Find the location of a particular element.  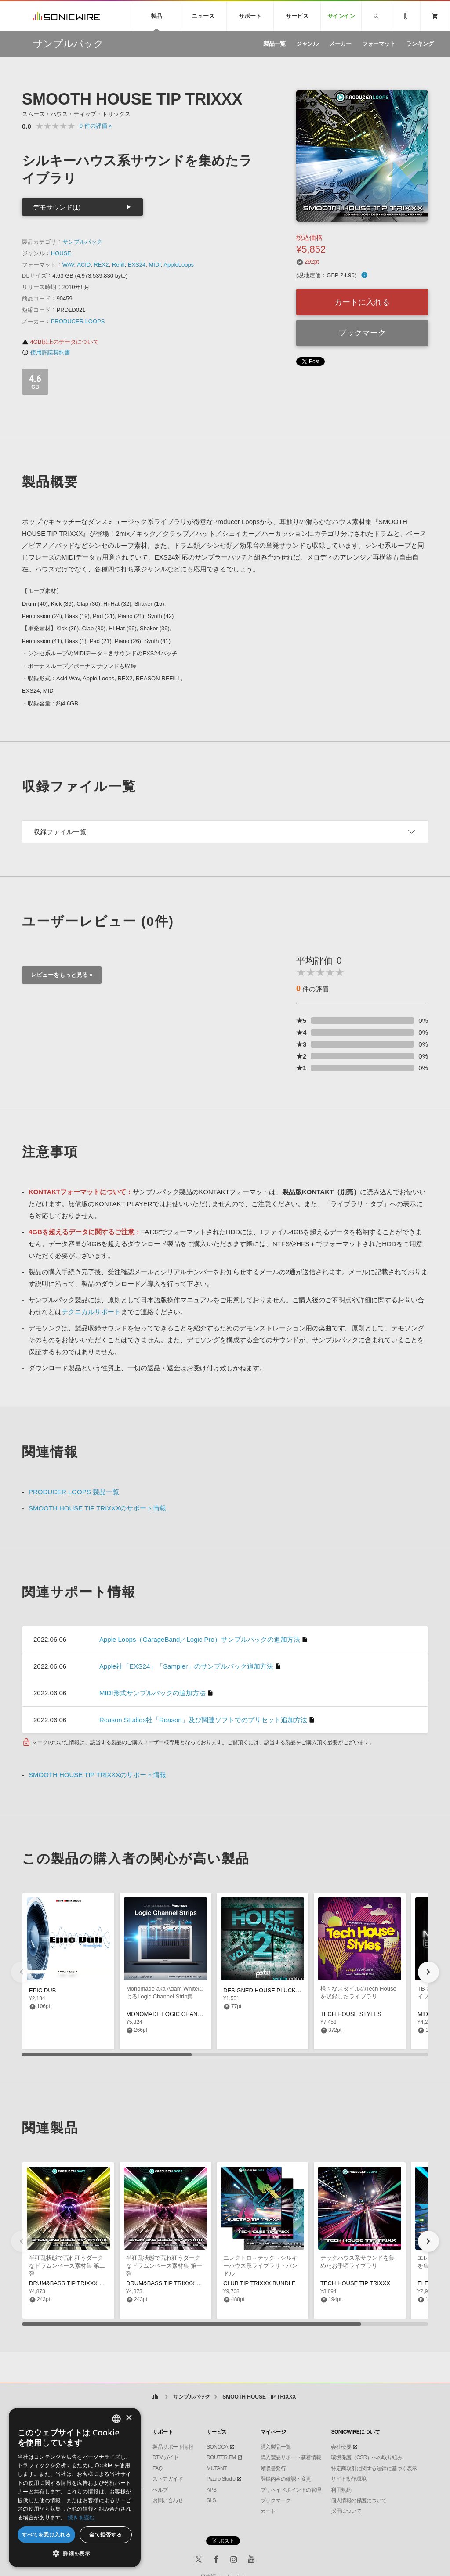

レビューをもっと見る » is located at coordinates (62, 975).